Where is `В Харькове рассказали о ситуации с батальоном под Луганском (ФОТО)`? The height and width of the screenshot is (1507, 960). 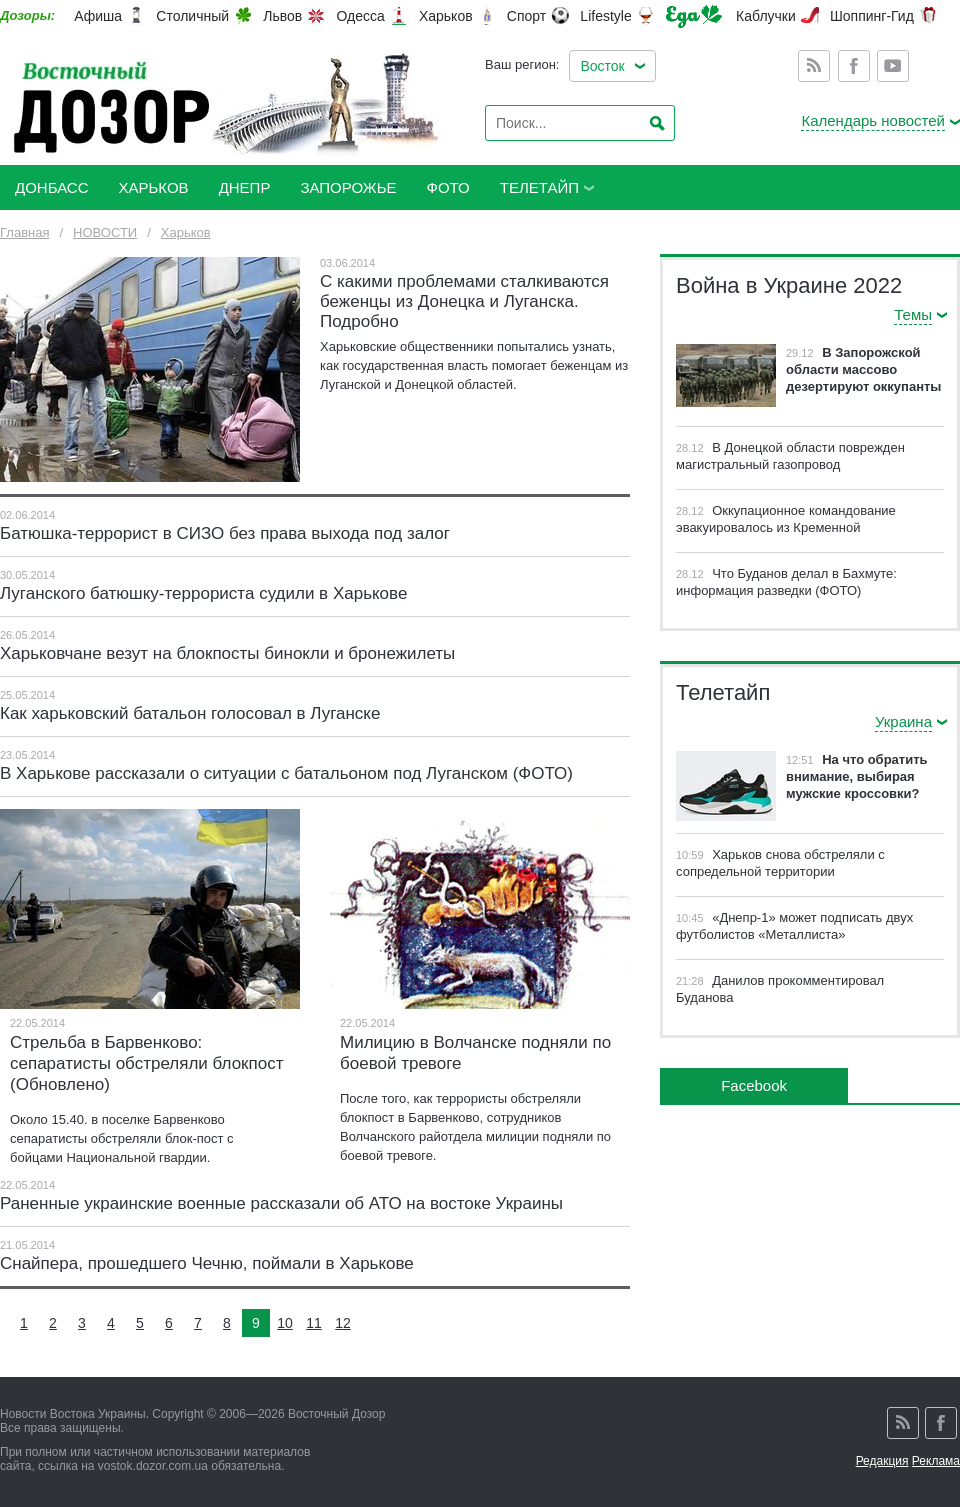
В Харькове рассказали о ситуации с батальоном под Луганском (ФОТО) is located at coordinates (286, 773).